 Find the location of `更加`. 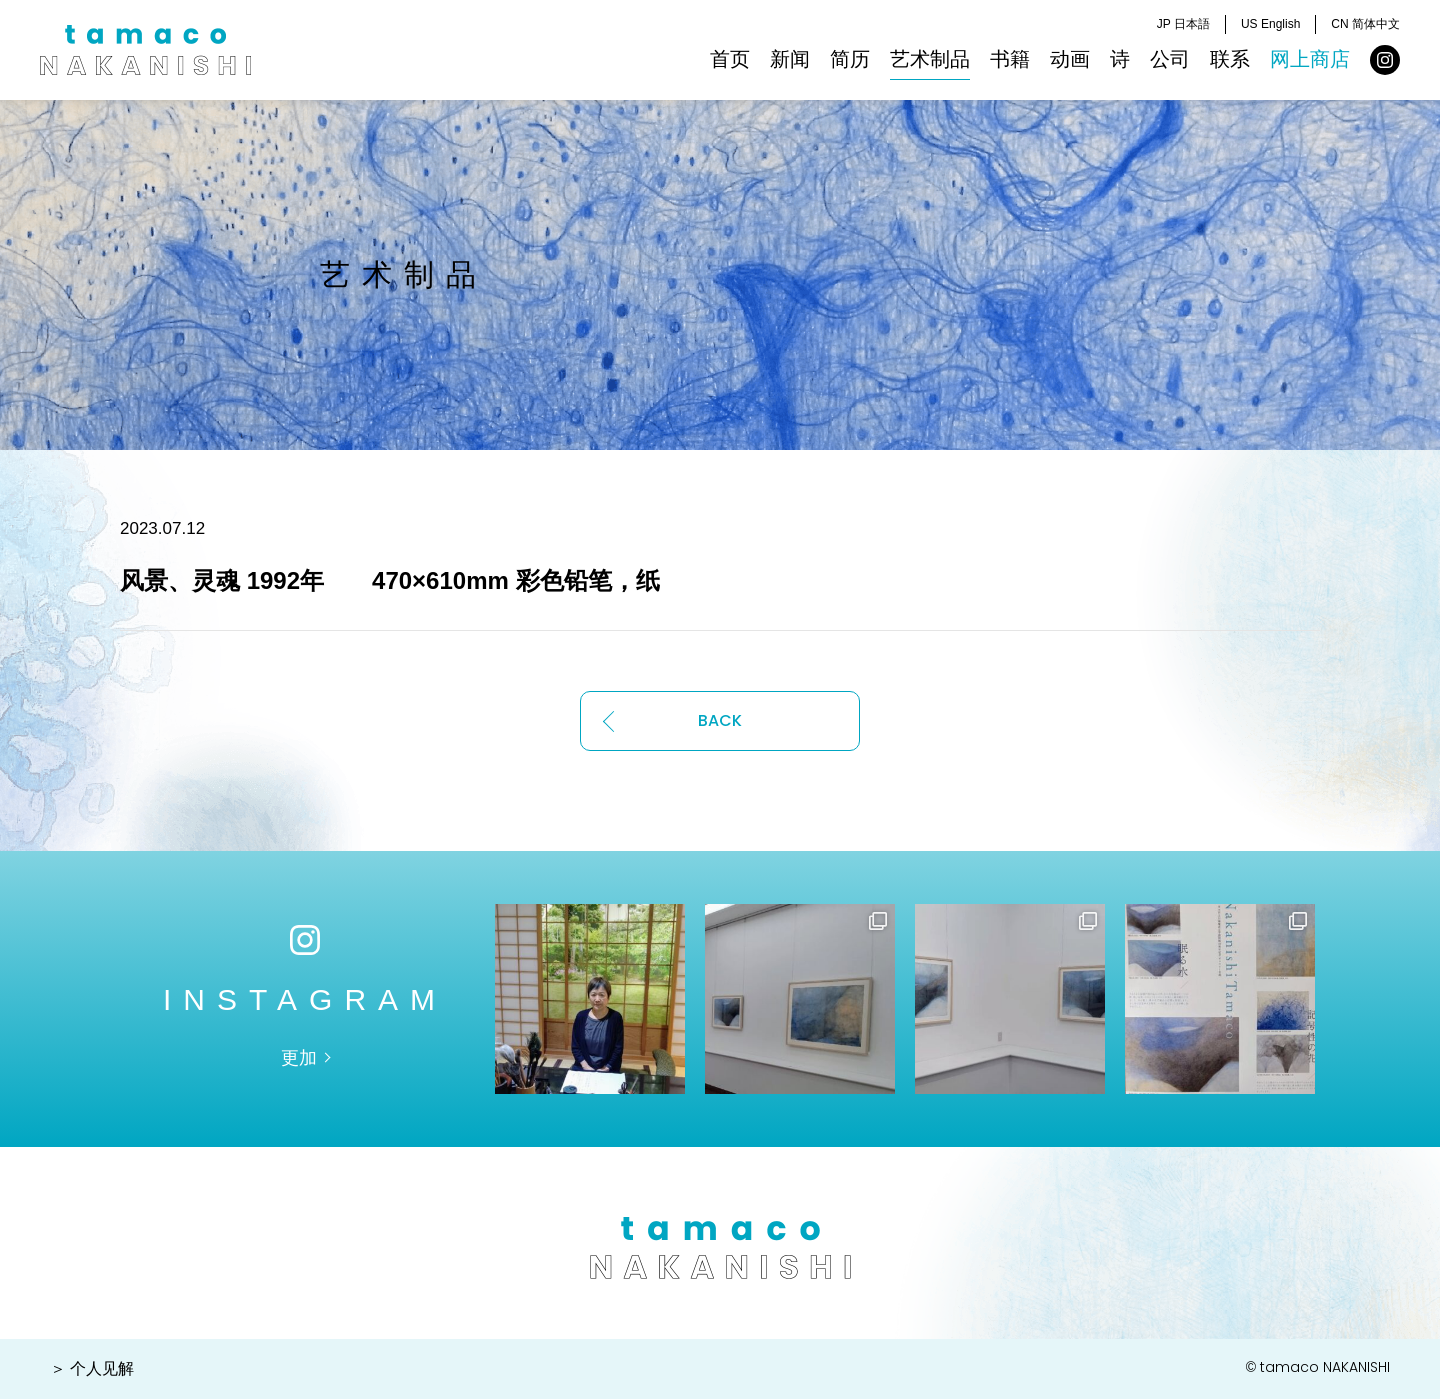

更加 is located at coordinates (299, 1058).